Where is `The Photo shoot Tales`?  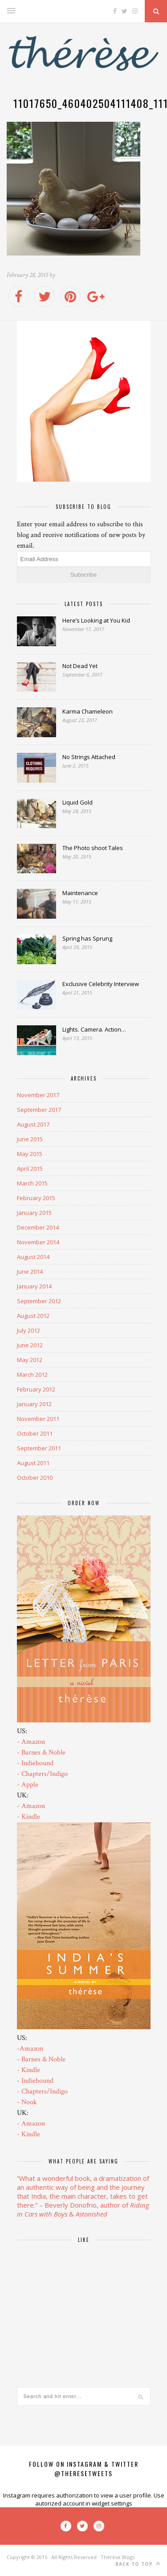 The Photo shoot Tales is located at coordinates (92, 848).